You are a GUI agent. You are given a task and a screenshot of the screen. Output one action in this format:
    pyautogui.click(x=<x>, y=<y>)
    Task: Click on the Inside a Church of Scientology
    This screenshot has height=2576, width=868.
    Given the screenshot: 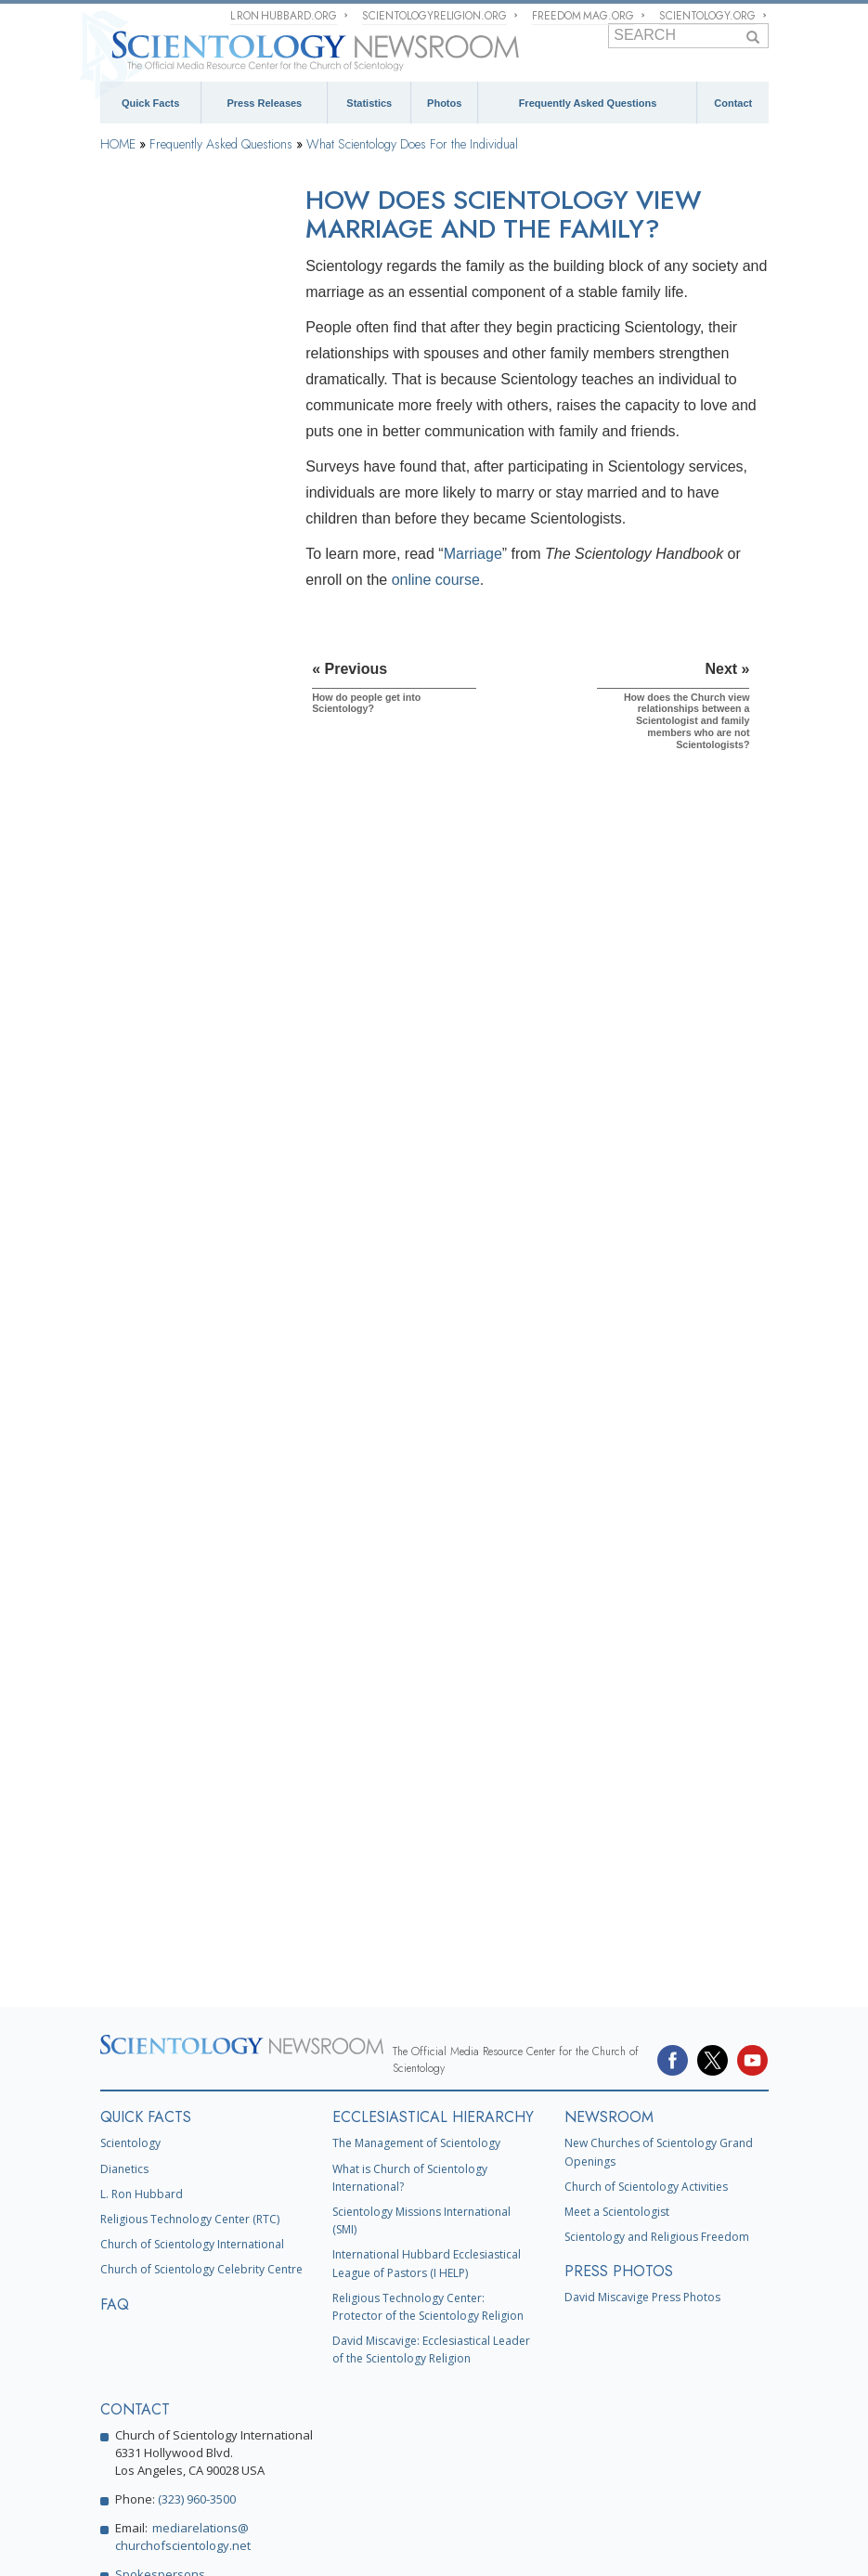 What is the action you would take?
    pyautogui.click(x=160, y=1177)
    